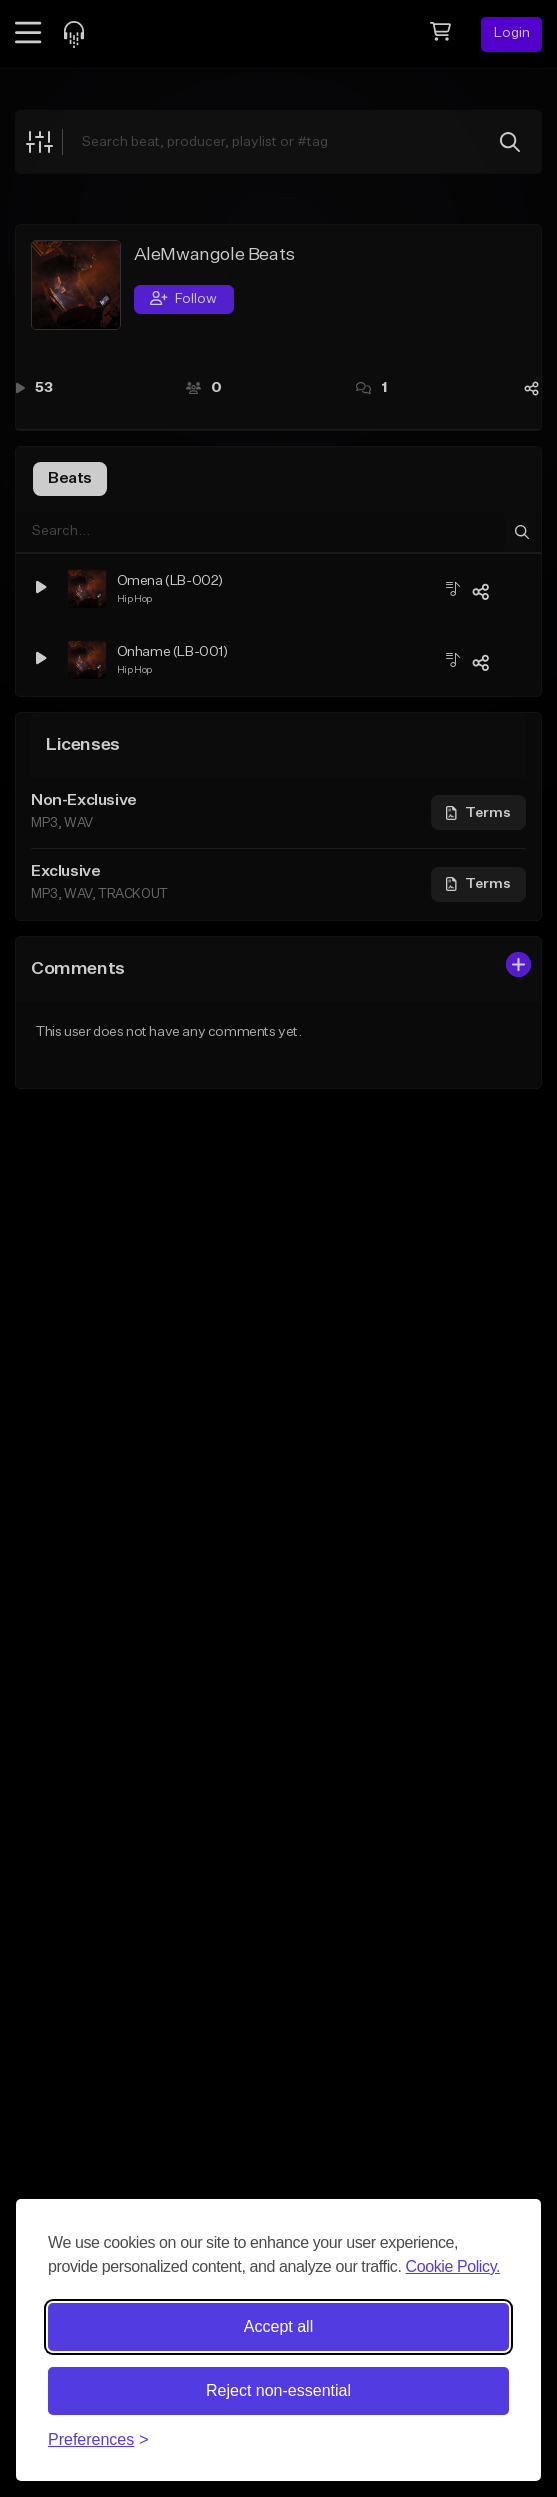  I want to click on Reject non-essential, so click(278, 2390).